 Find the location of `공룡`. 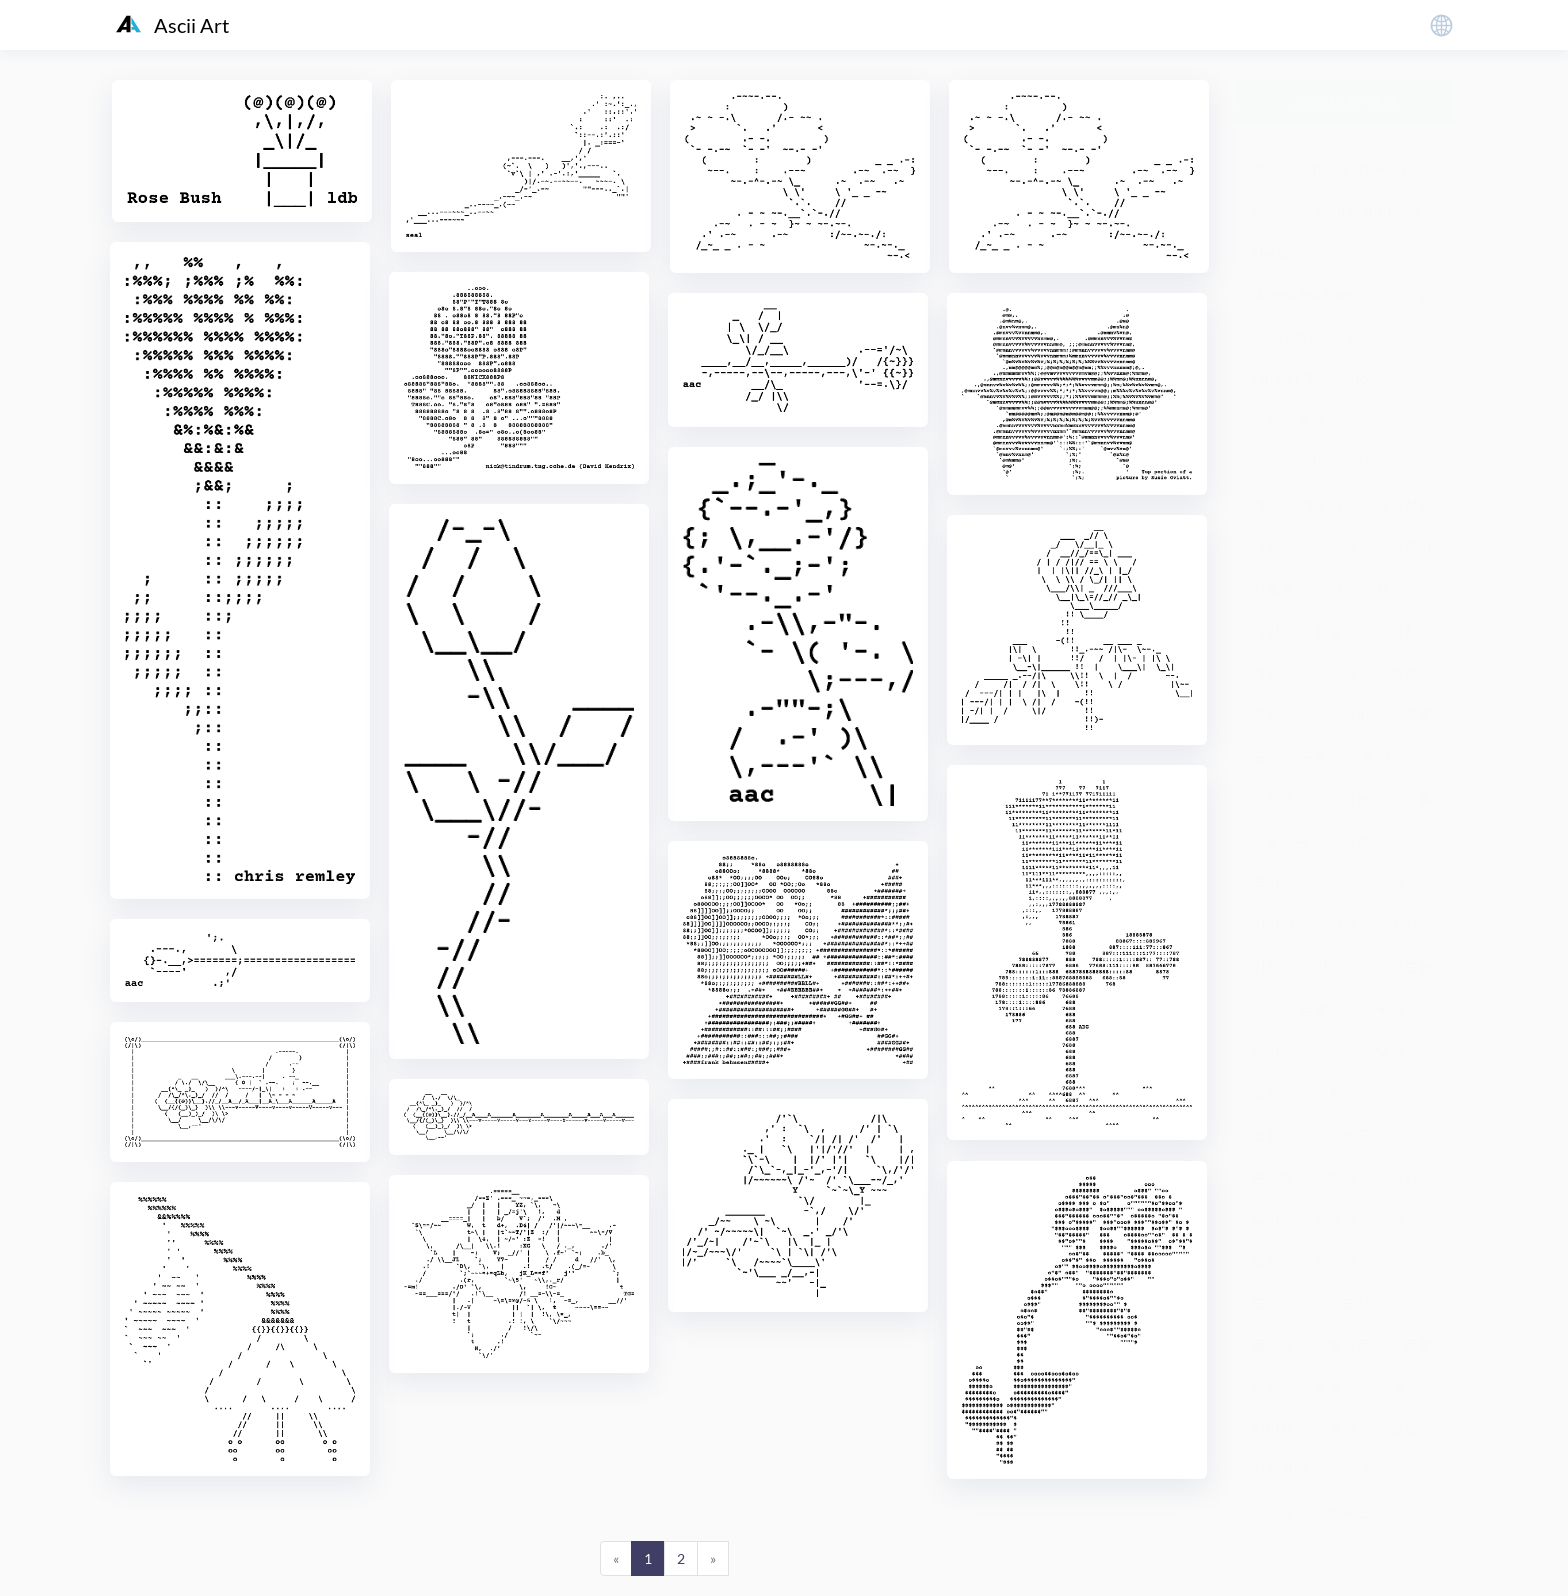

공룡 is located at coordinates (1314, 756).